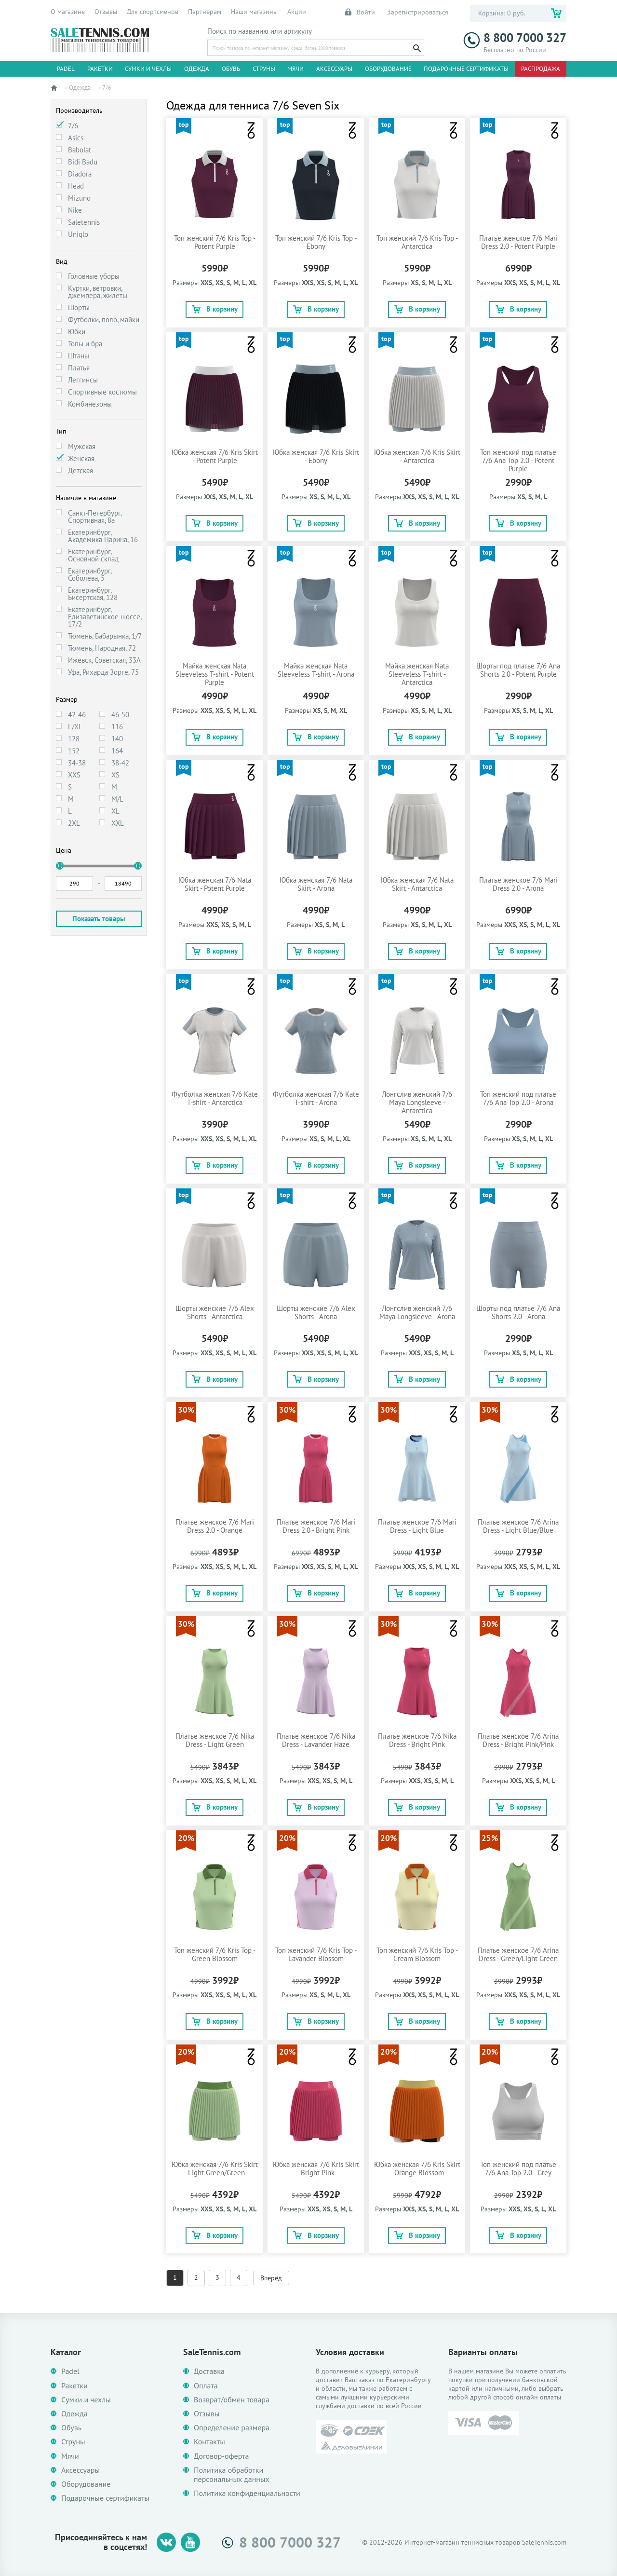 The image size is (617, 2576). Describe the element at coordinates (97, 292) in the screenshot. I see `Куртки, ветровки, джемпера, жилеты` at that location.